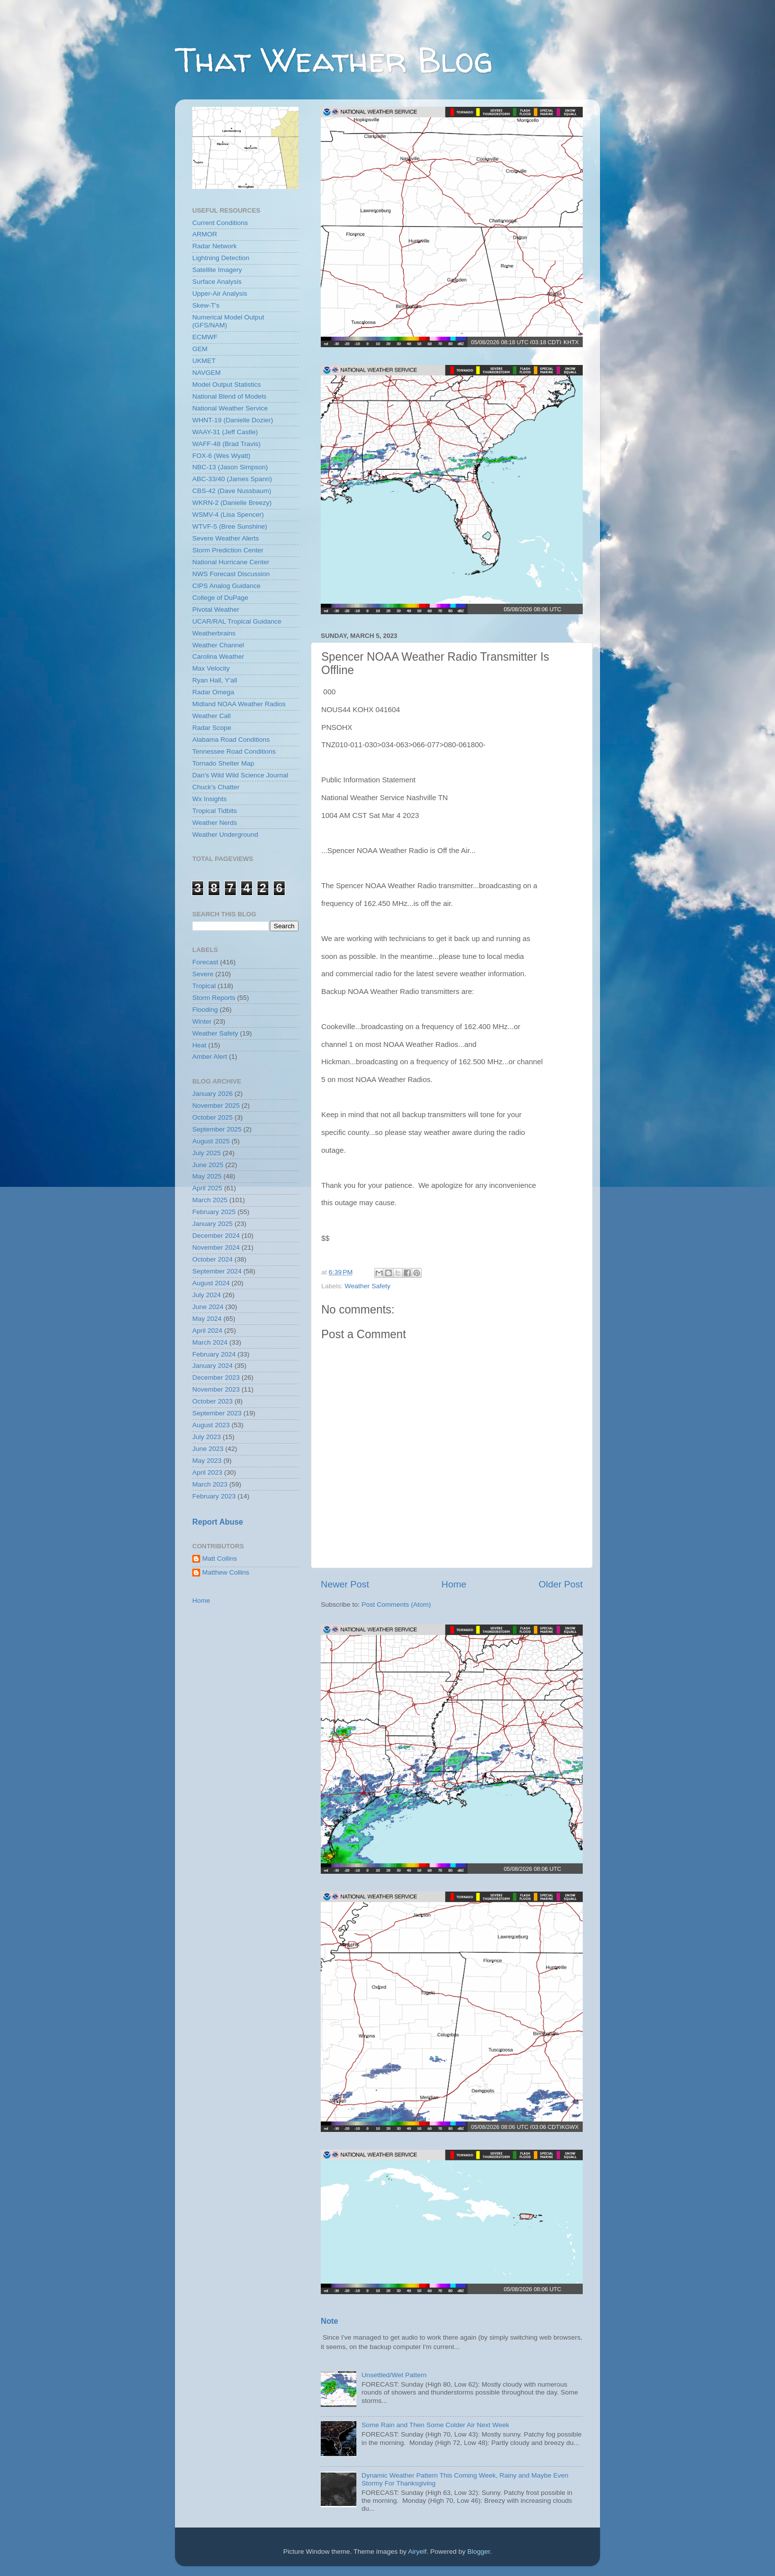 This screenshot has width=775, height=2576. What do you see at coordinates (232, 479) in the screenshot?
I see `ABC-33/40 (James Spann)` at bounding box center [232, 479].